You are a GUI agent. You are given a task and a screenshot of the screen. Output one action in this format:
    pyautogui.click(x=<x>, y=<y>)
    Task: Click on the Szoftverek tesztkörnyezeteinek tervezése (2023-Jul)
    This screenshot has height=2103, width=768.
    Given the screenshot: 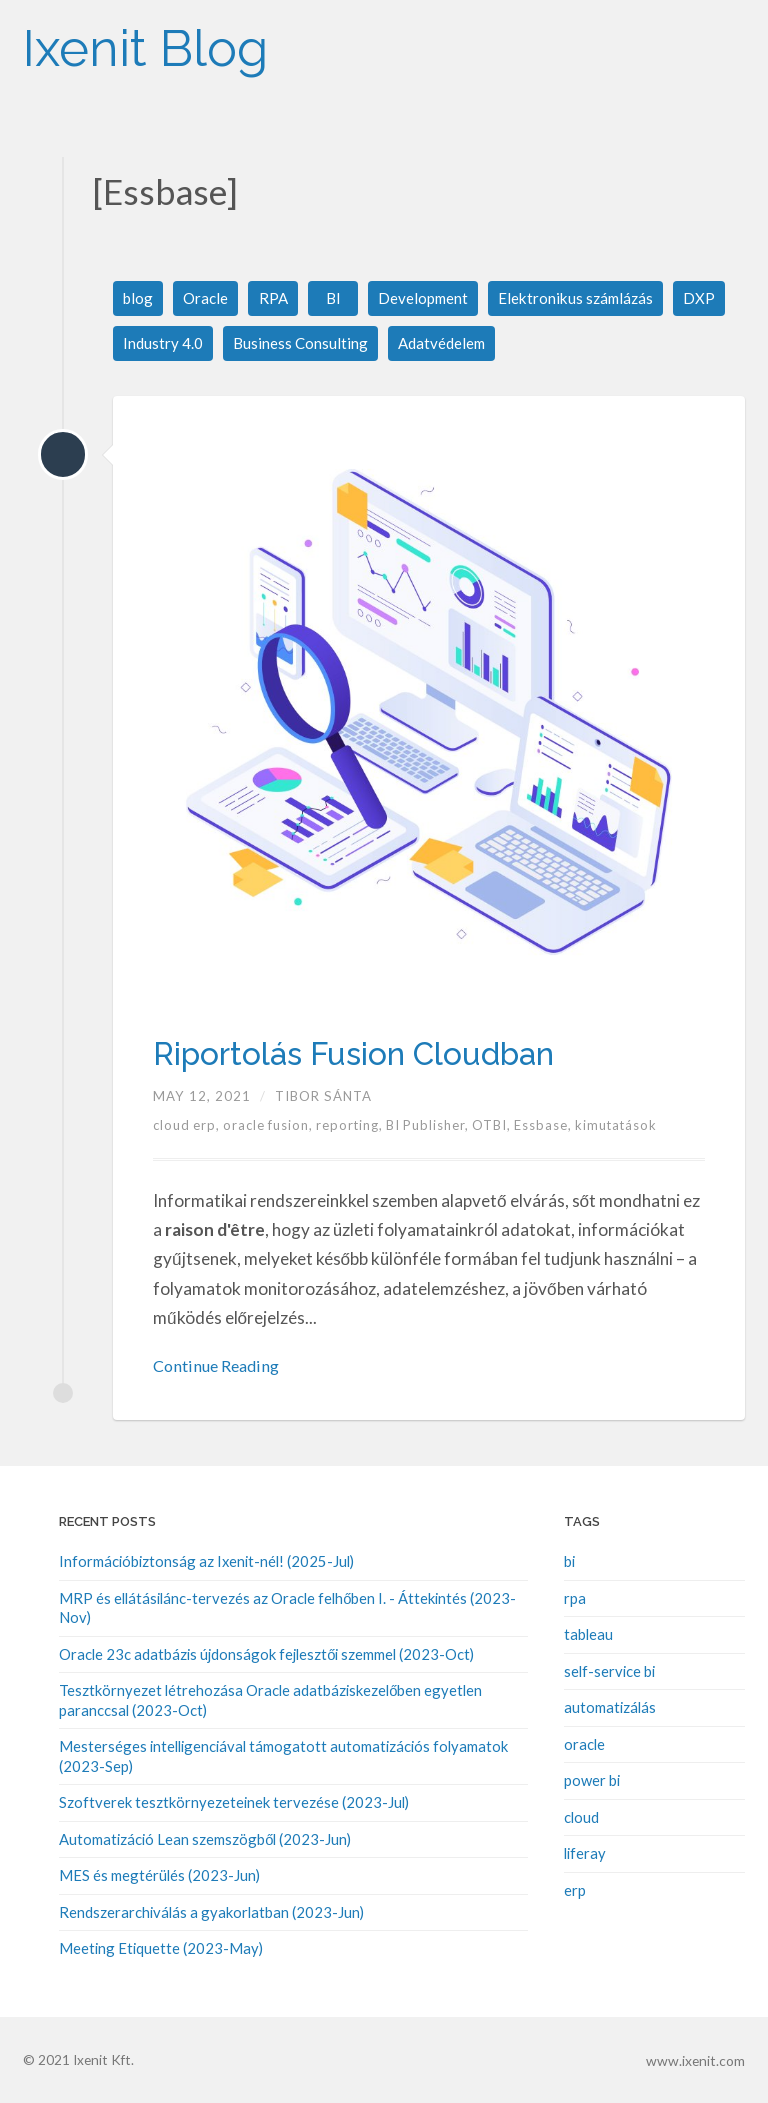 What is the action you would take?
    pyautogui.click(x=234, y=1802)
    